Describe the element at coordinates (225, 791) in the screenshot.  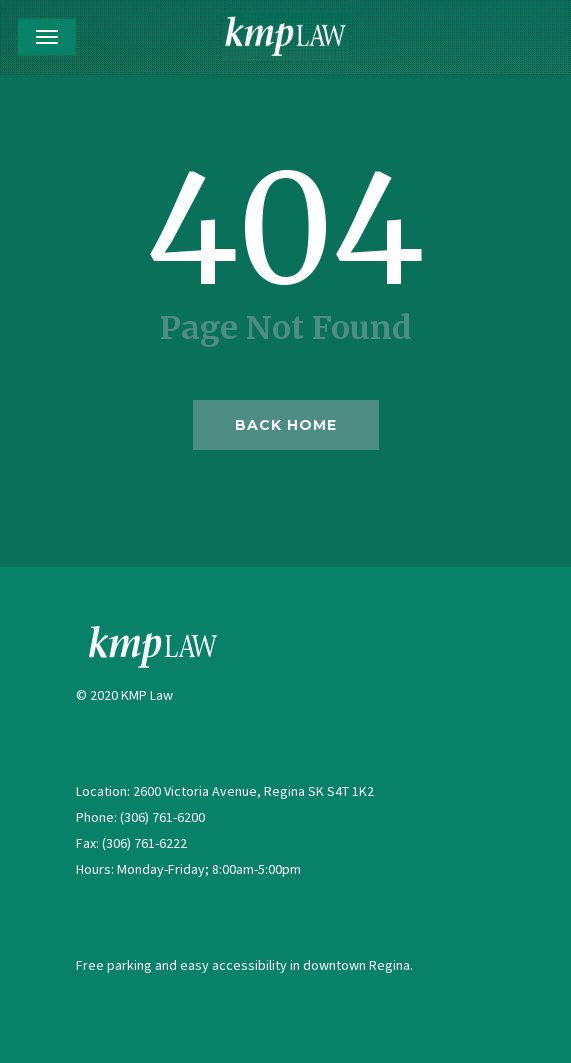
I see `Location: 2600 Victoria Avenue, Regina SK S4T 1K2` at that location.